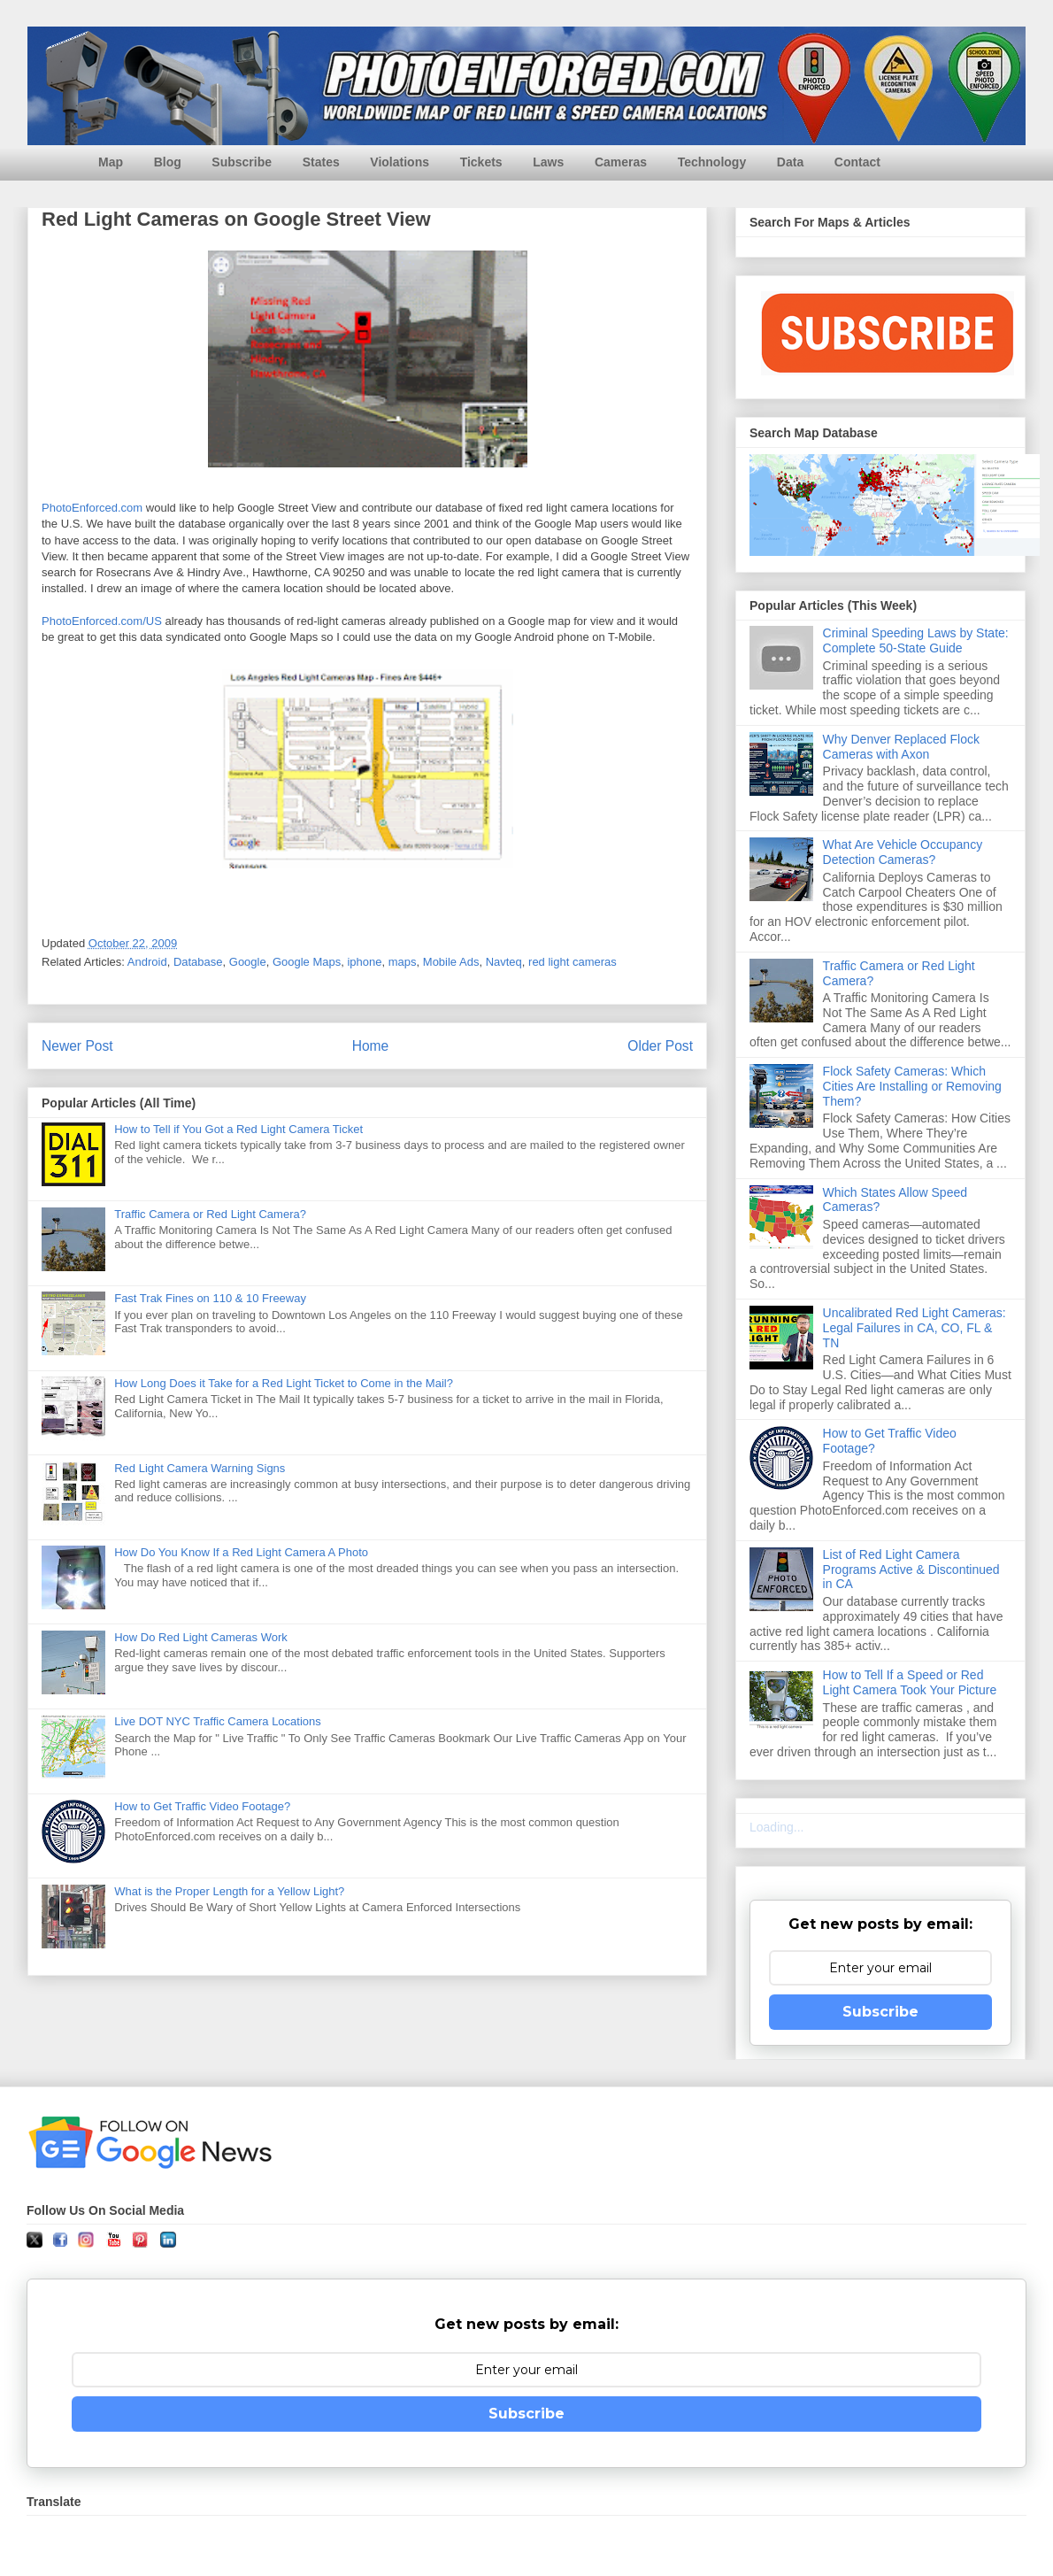  I want to click on How Do You Know If a Red Light Camera A Photo, so click(241, 1552).